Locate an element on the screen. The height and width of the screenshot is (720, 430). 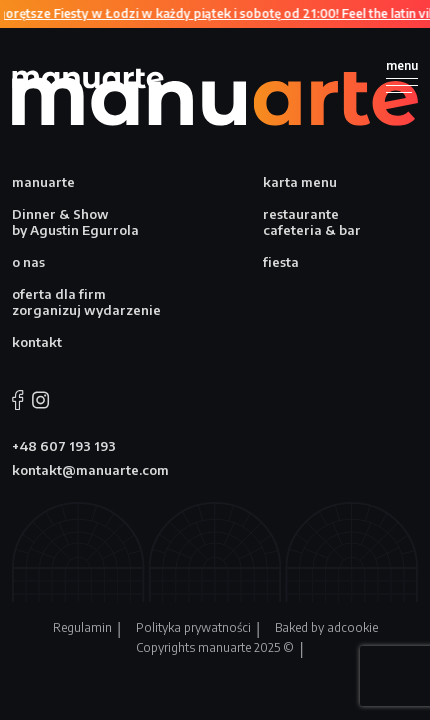
fiesta is located at coordinates (281, 262).